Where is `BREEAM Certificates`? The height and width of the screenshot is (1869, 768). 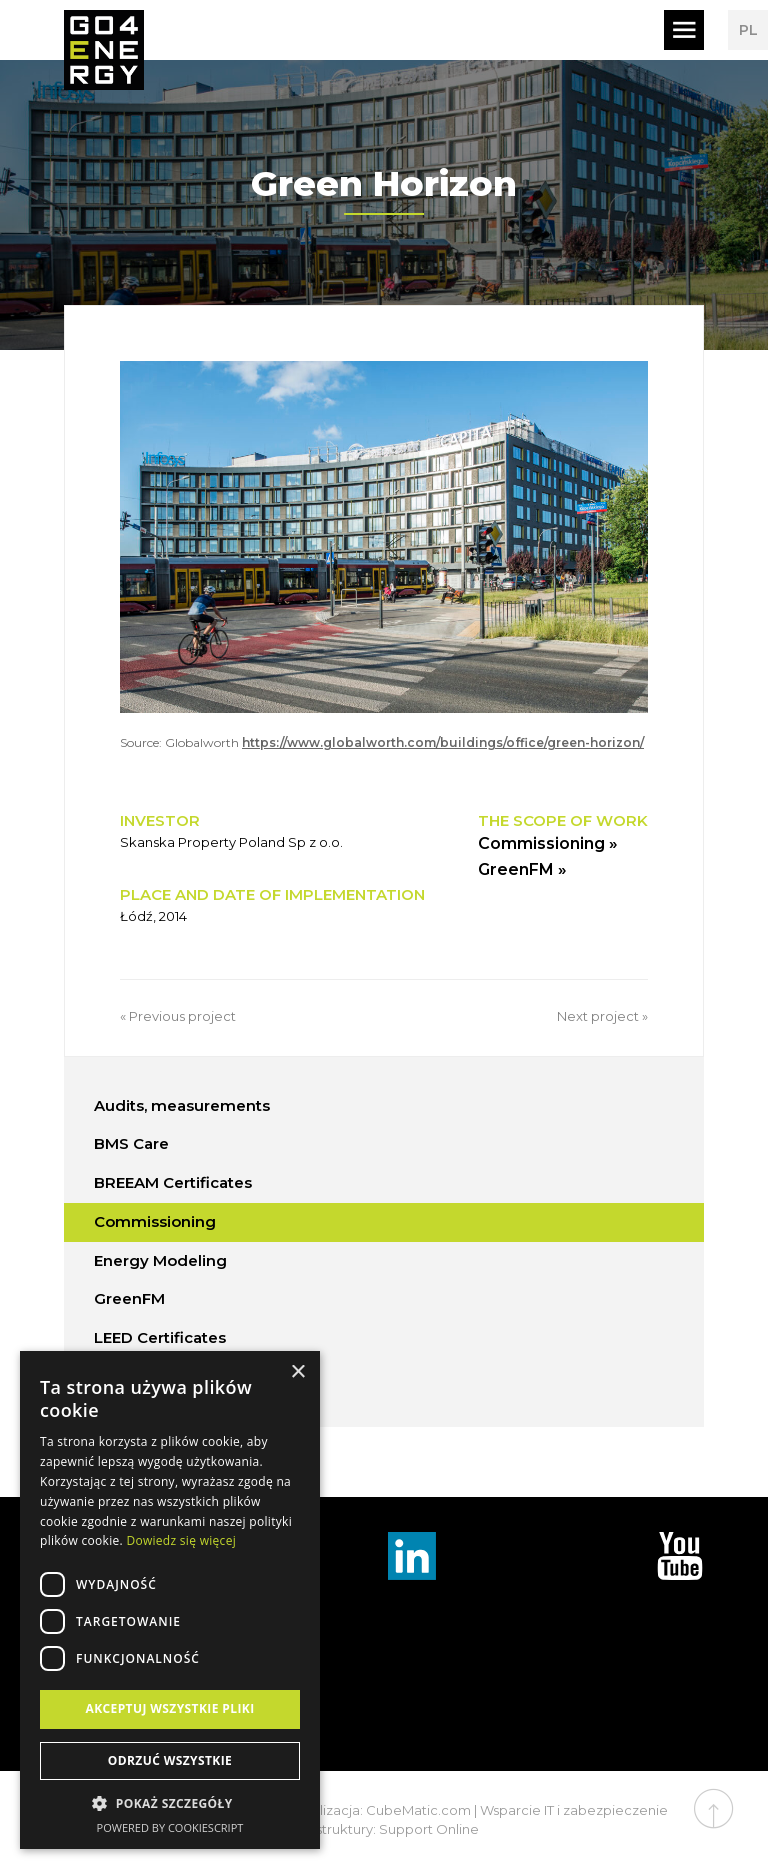 BREEAM Certificates is located at coordinates (173, 1182).